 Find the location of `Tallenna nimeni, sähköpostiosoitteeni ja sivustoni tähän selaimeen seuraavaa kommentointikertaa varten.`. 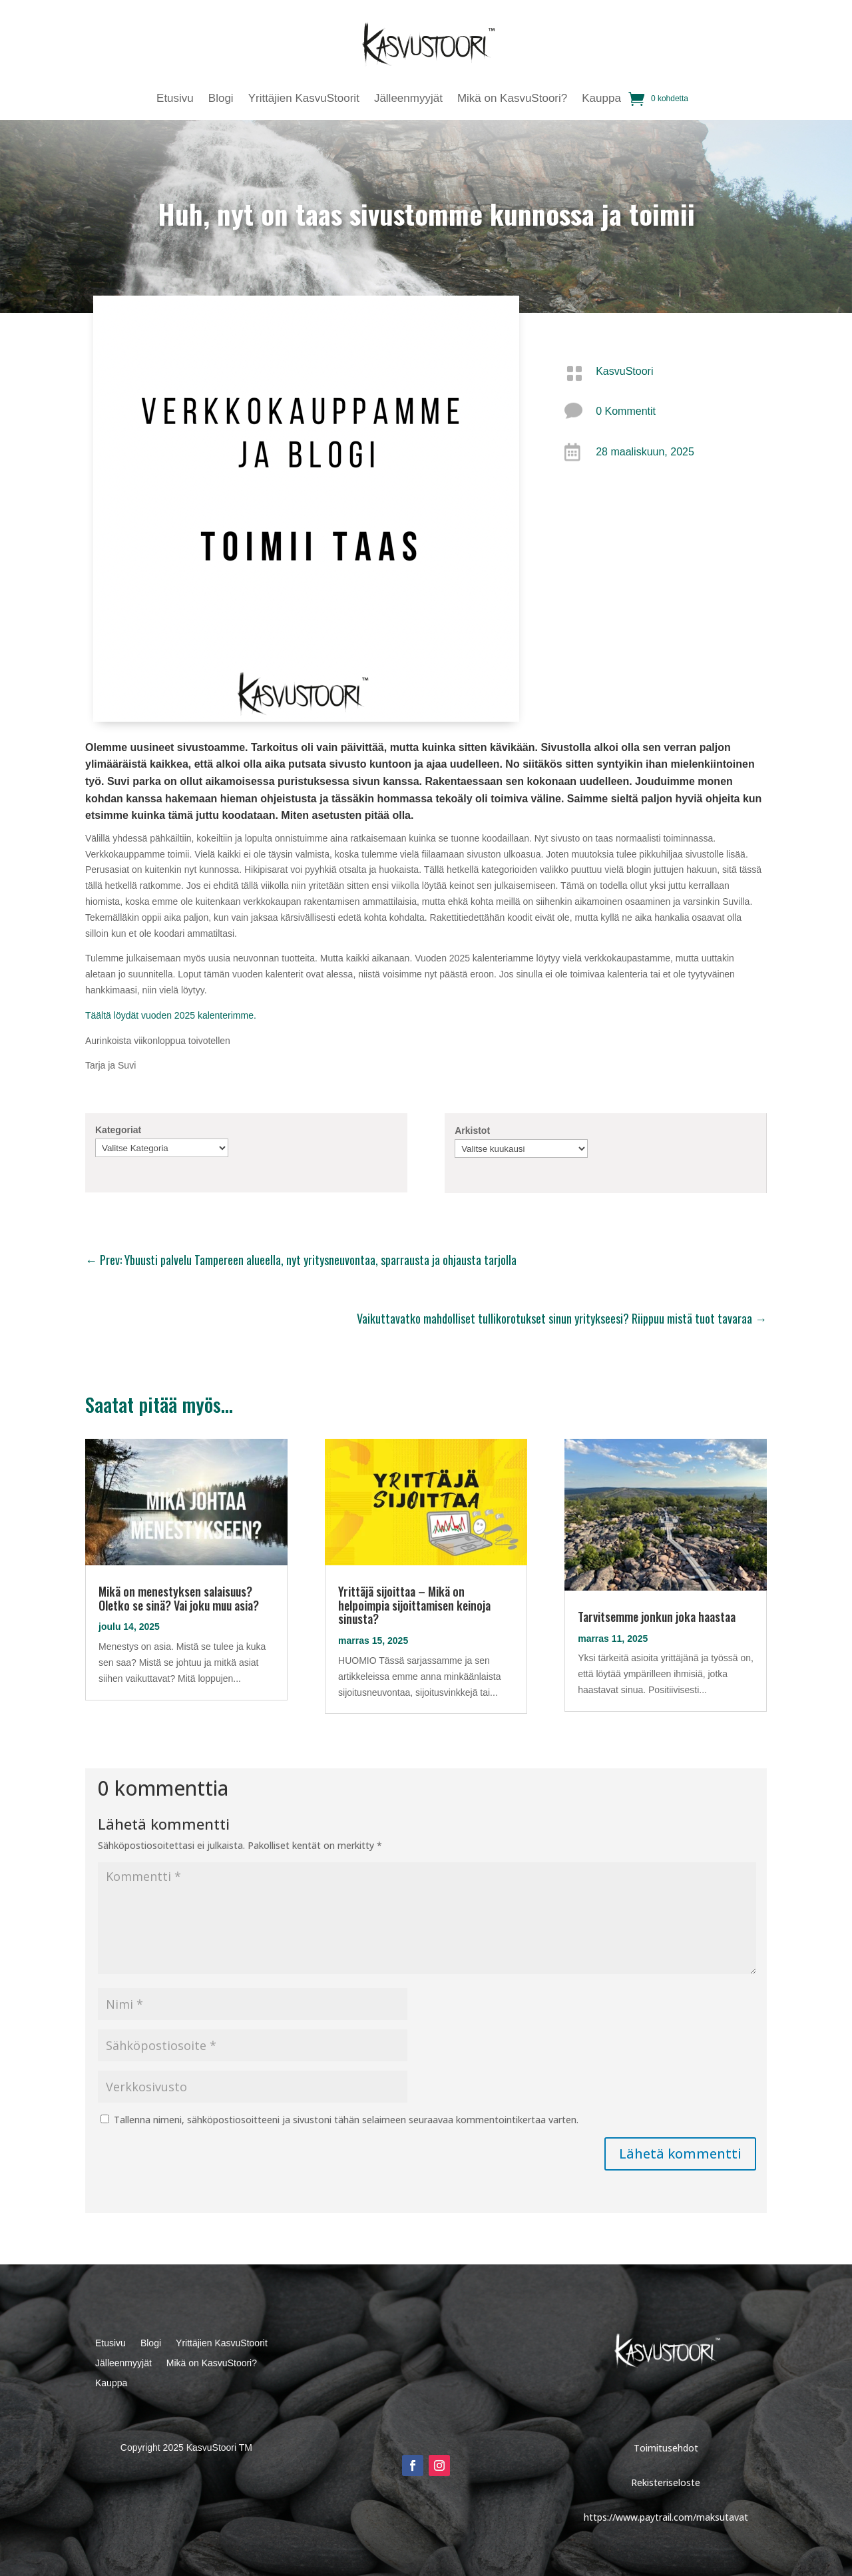

Tallenna nimeni, sähköpostiosoitteeni ja sivustoni tähän selaimeen seuraavaa kommentointikertaa varten. is located at coordinates (346, 2119).